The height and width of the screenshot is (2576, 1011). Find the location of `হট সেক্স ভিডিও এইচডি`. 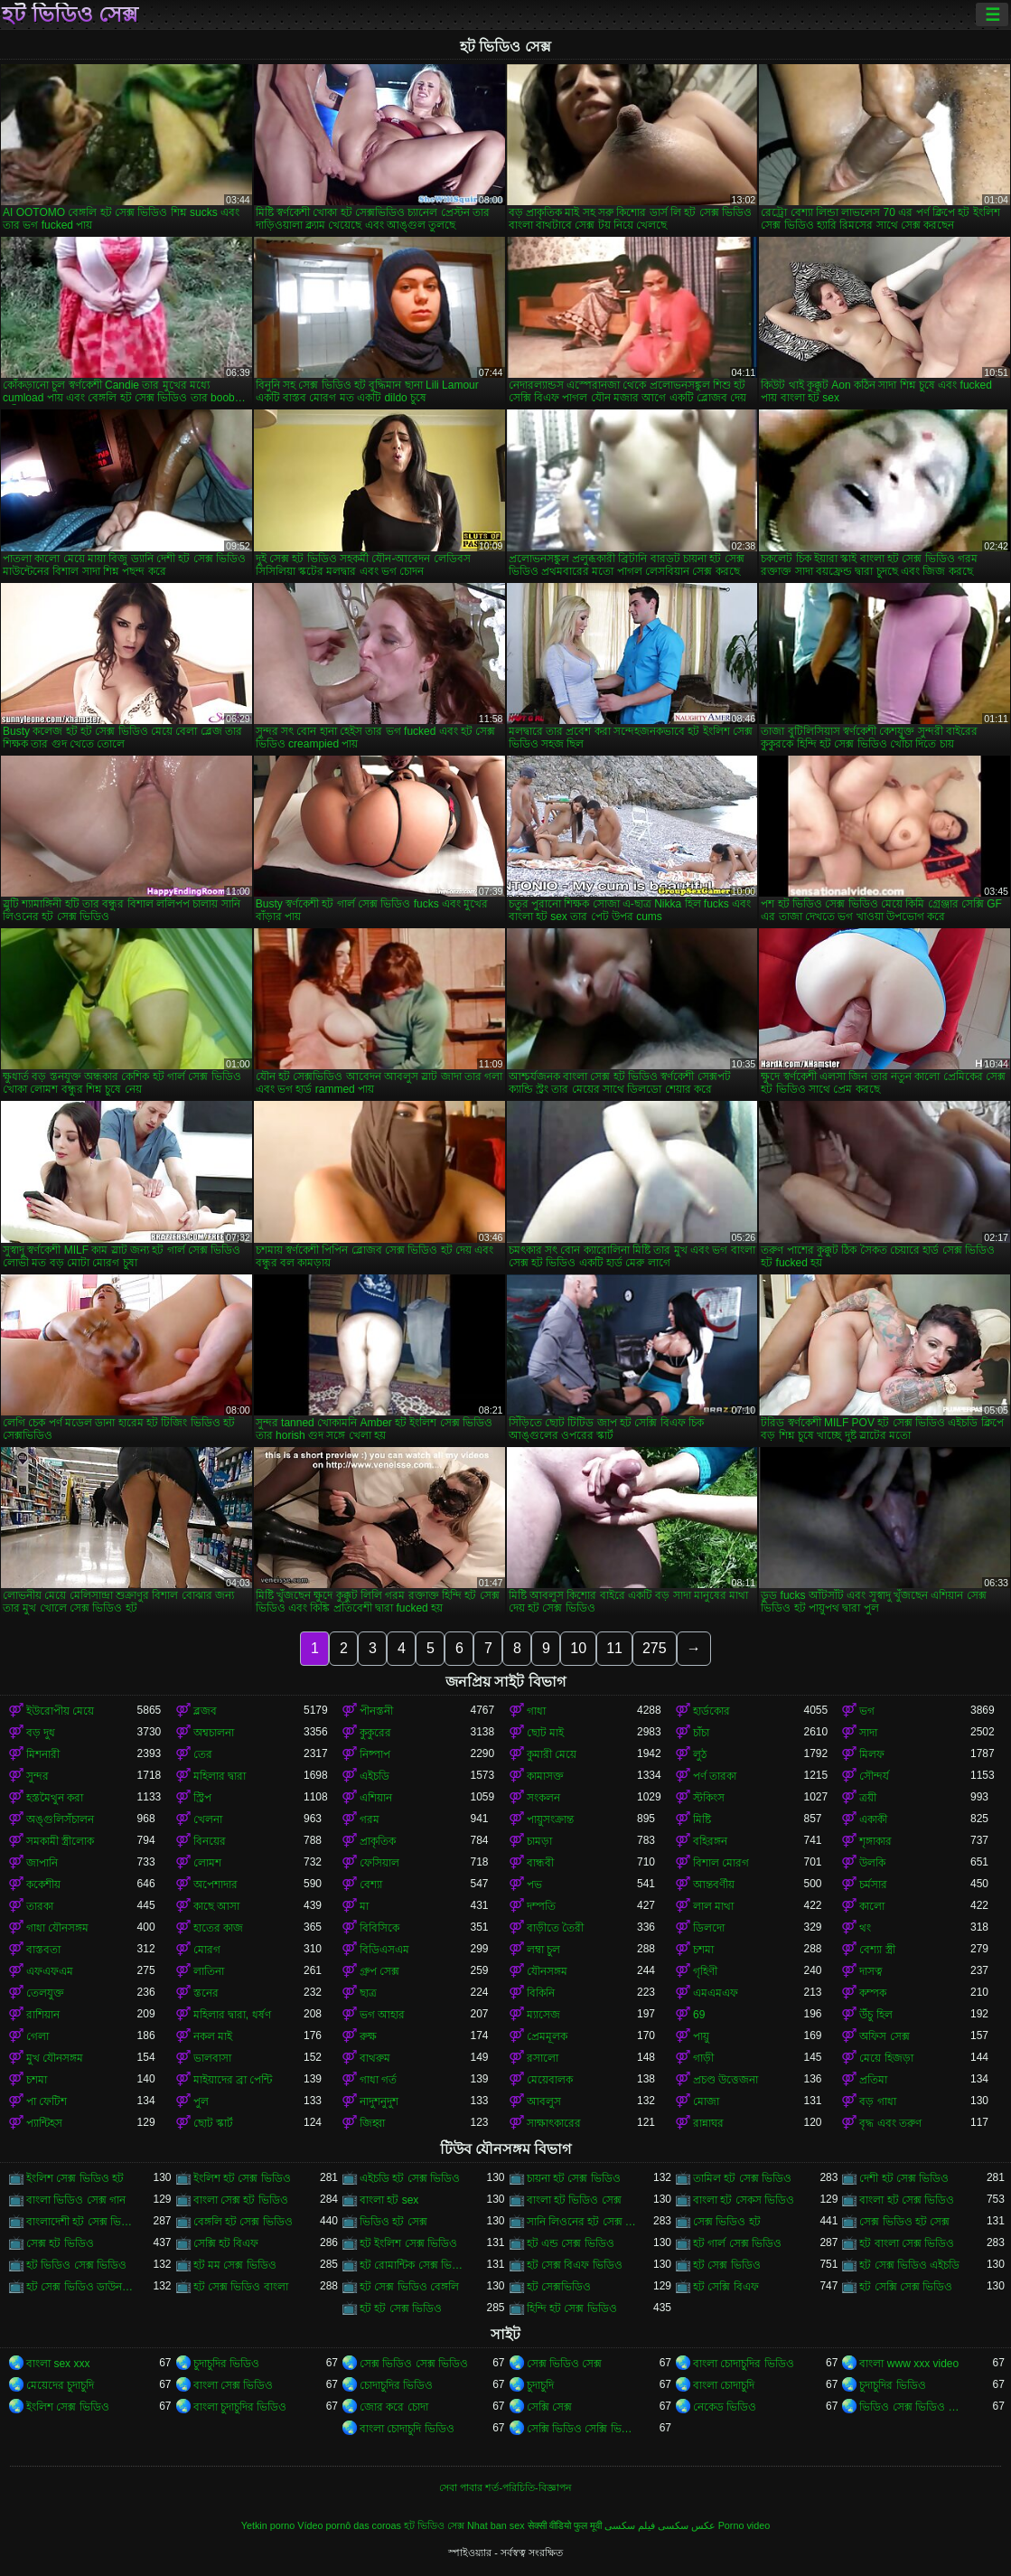

হট সেক্স ভিডিও এইচডি is located at coordinates (909, 2265).